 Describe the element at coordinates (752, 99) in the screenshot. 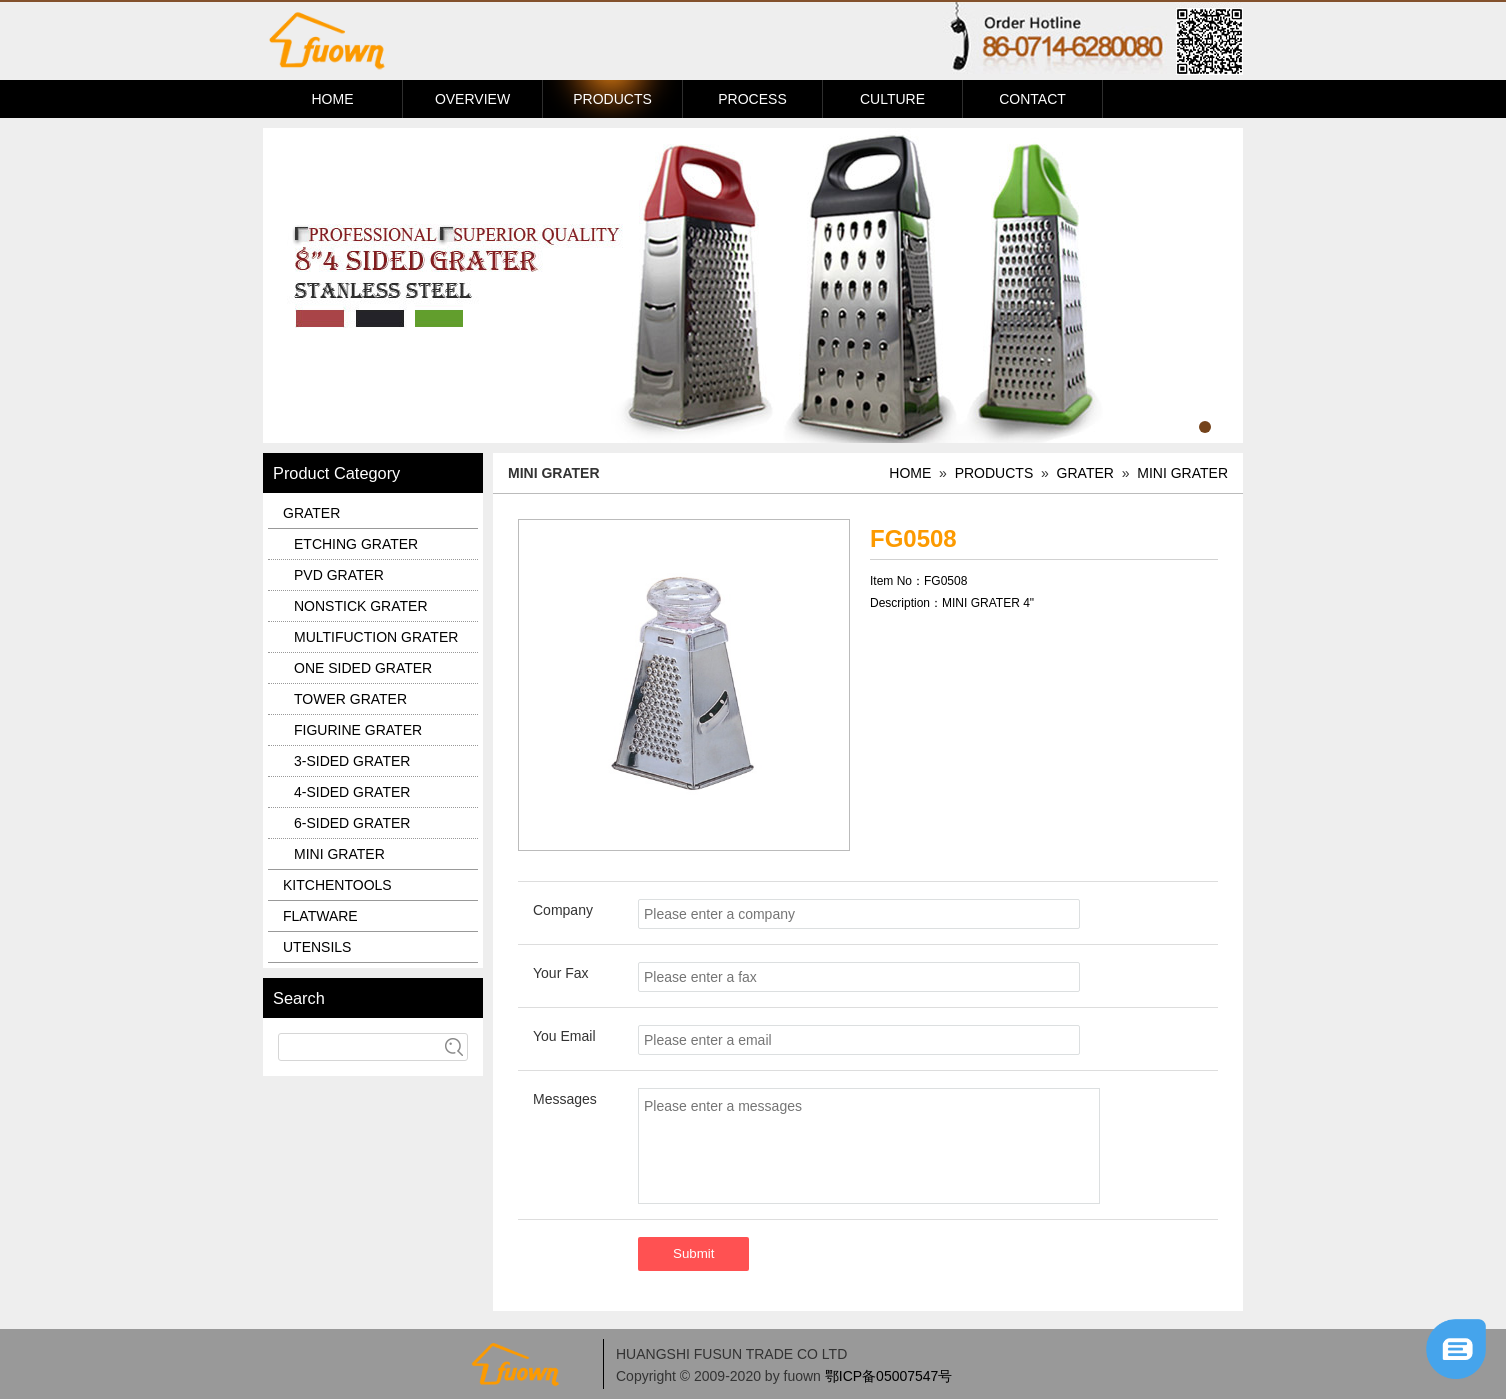

I see `PROCESS` at that location.